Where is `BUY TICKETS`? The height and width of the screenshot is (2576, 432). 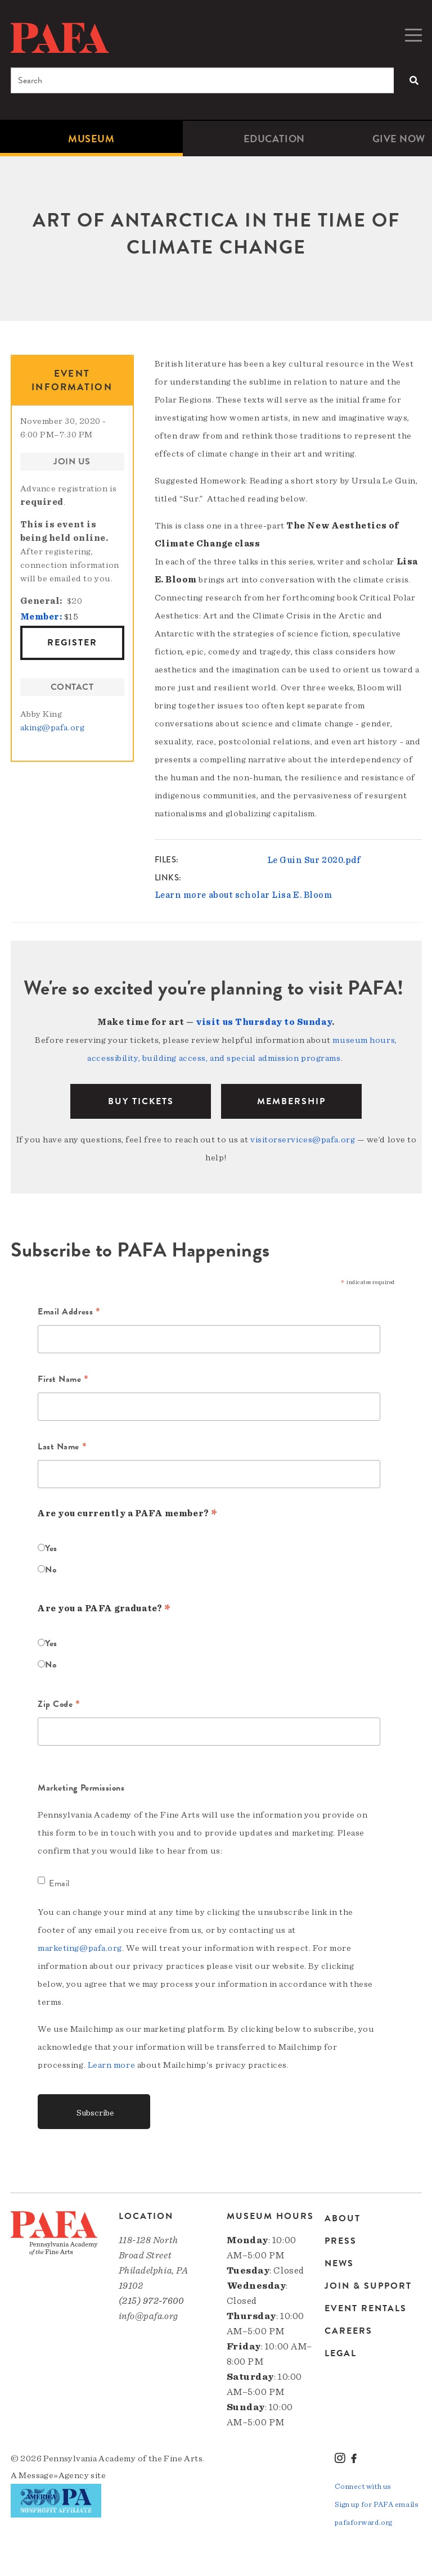 BUY TICKETS is located at coordinates (141, 1101).